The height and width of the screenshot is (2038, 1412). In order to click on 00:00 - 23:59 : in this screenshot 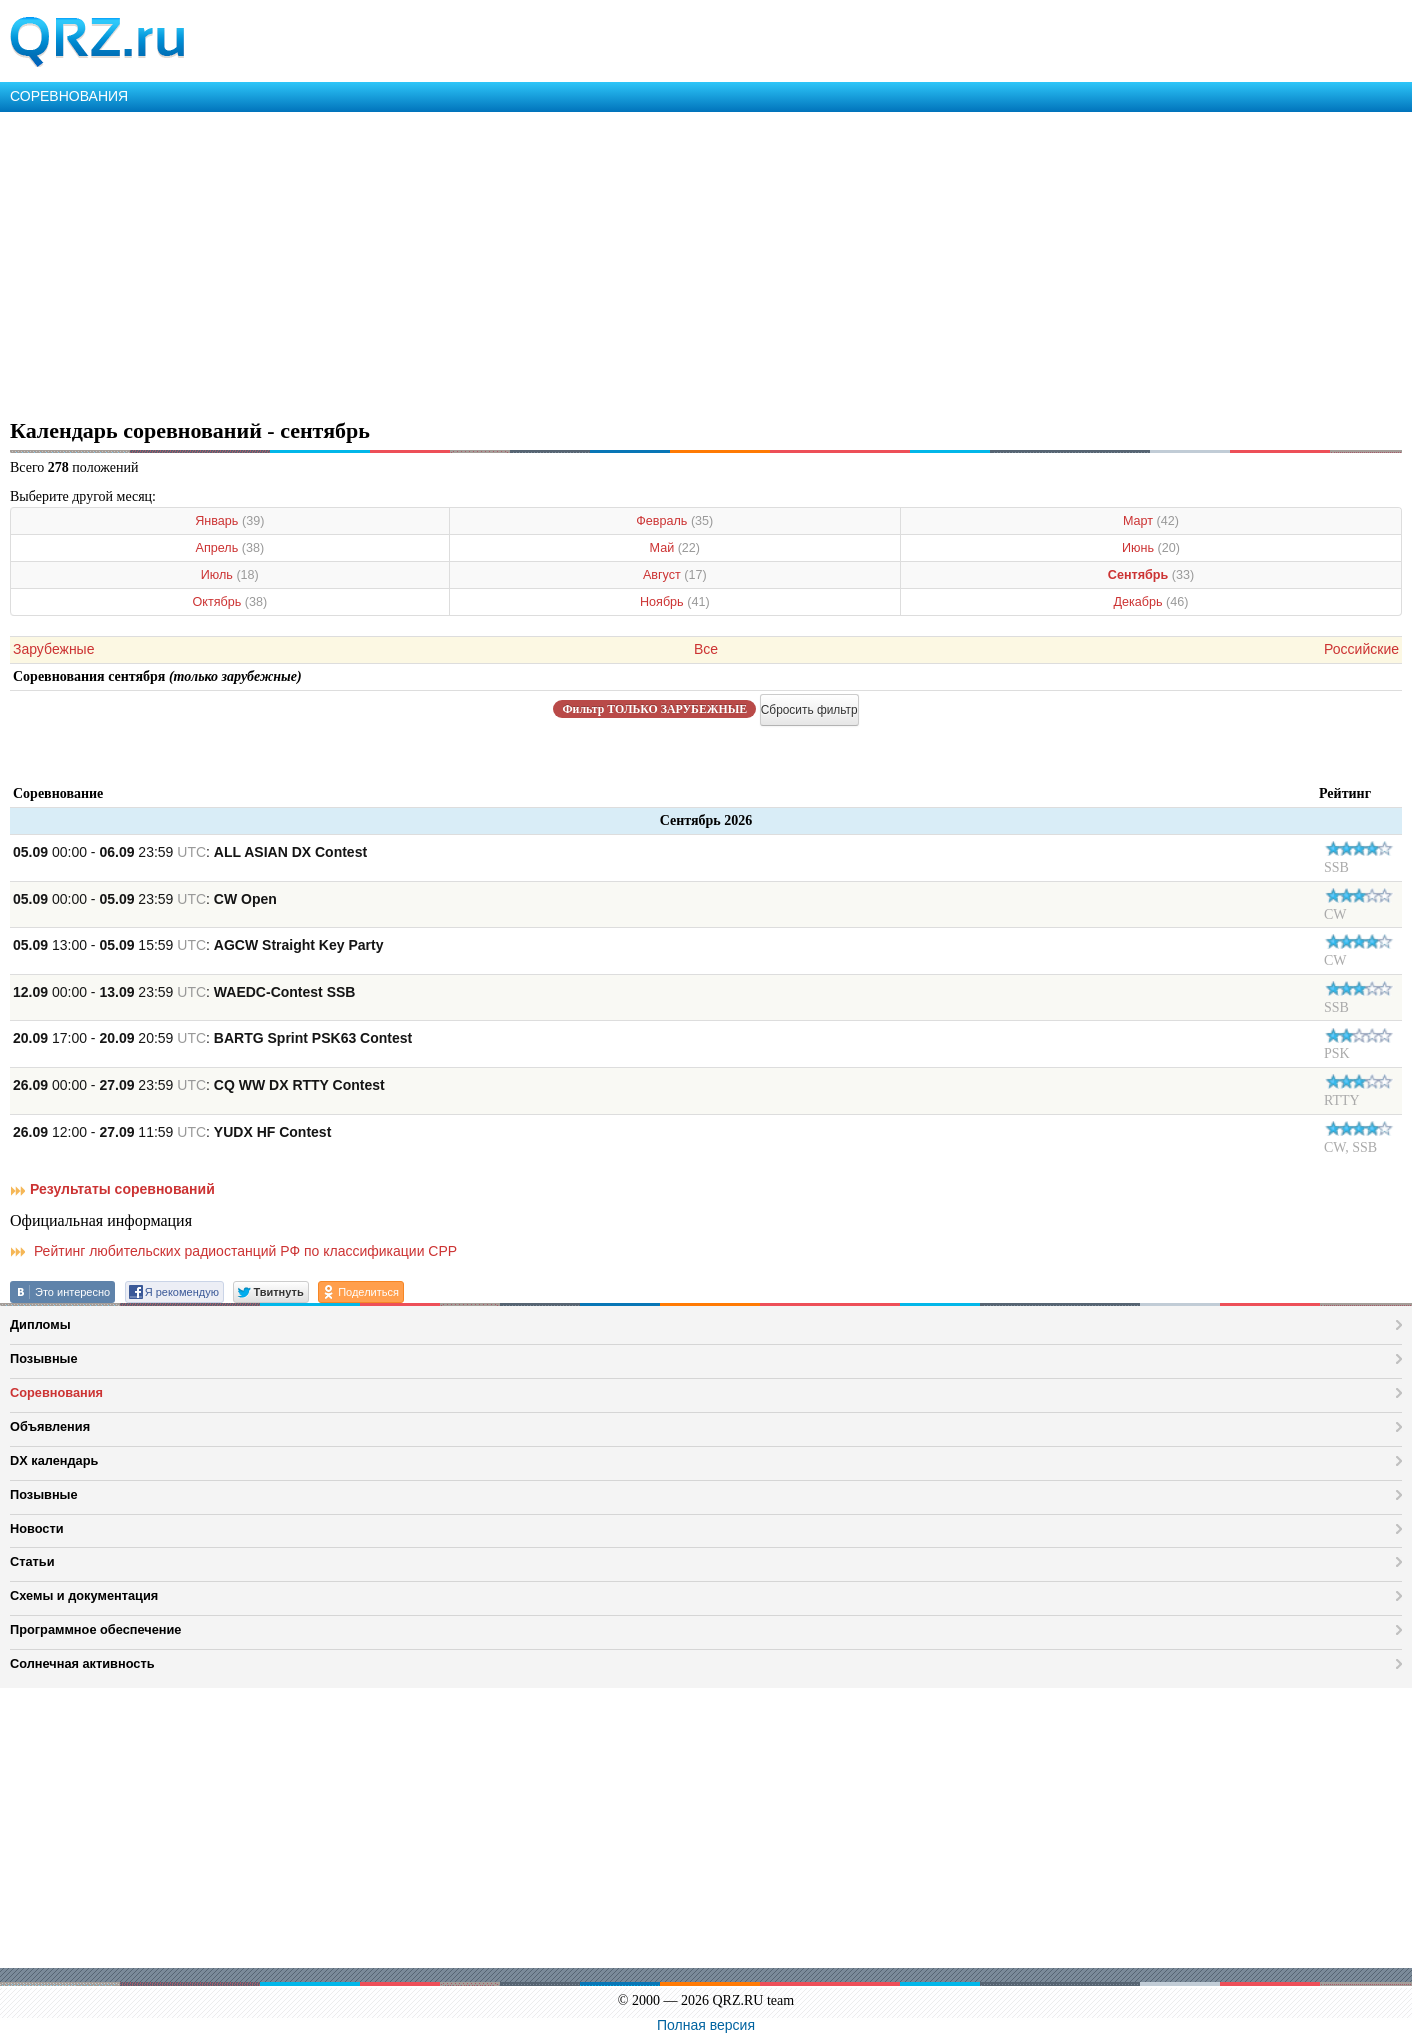, I will do `click(190, 852)`.